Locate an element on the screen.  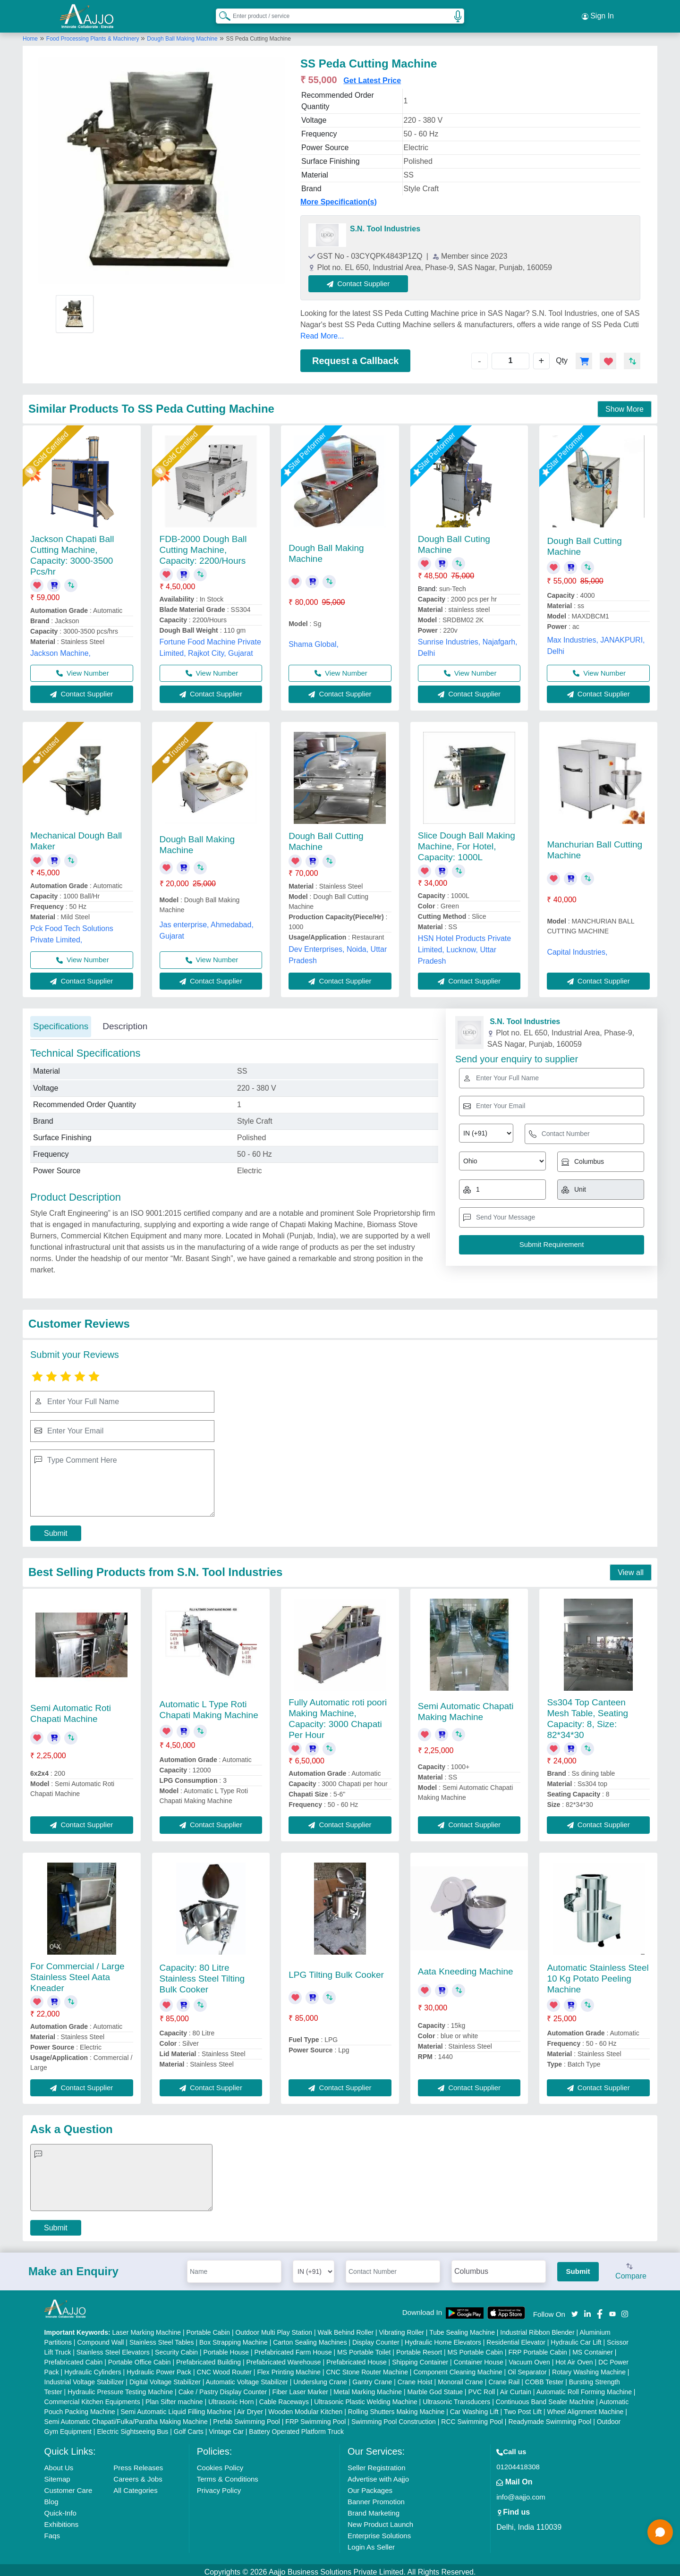
More Specification(s) is located at coordinates (338, 198).